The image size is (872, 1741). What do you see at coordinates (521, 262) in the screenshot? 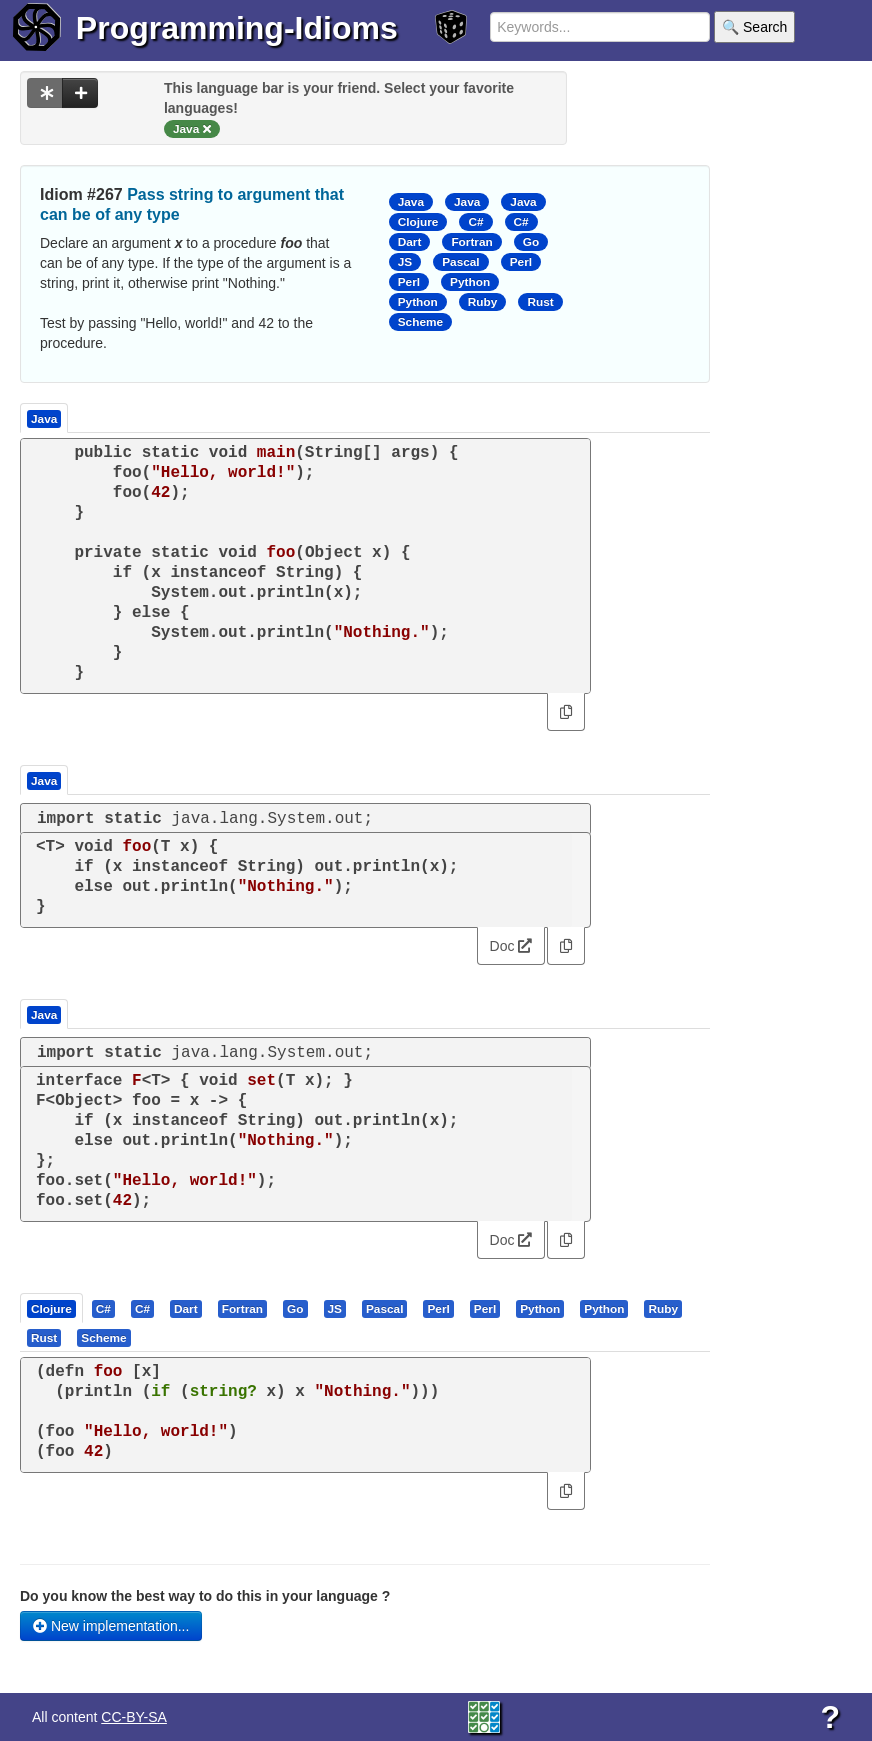
I see `Perl` at bounding box center [521, 262].